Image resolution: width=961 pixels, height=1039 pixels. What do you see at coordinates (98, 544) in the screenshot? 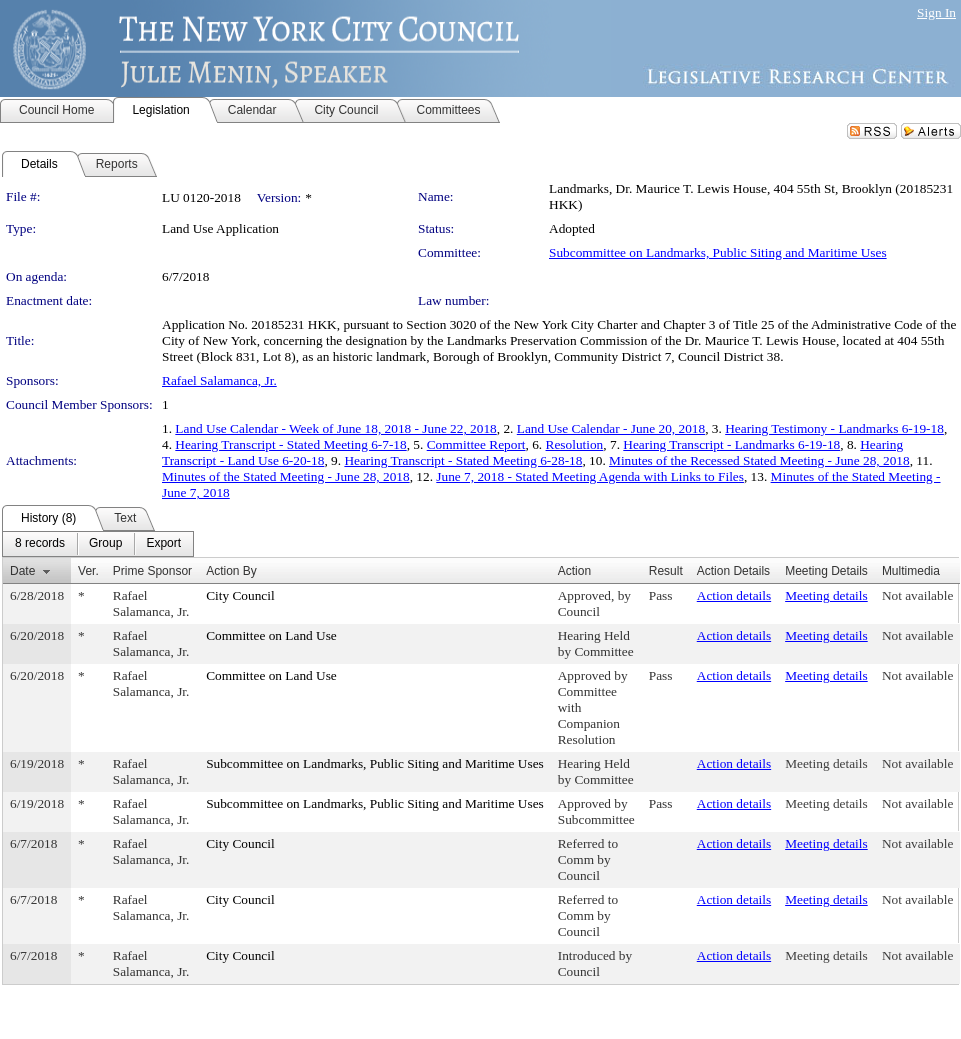
I see `[menubar]` at bounding box center [98, 544].